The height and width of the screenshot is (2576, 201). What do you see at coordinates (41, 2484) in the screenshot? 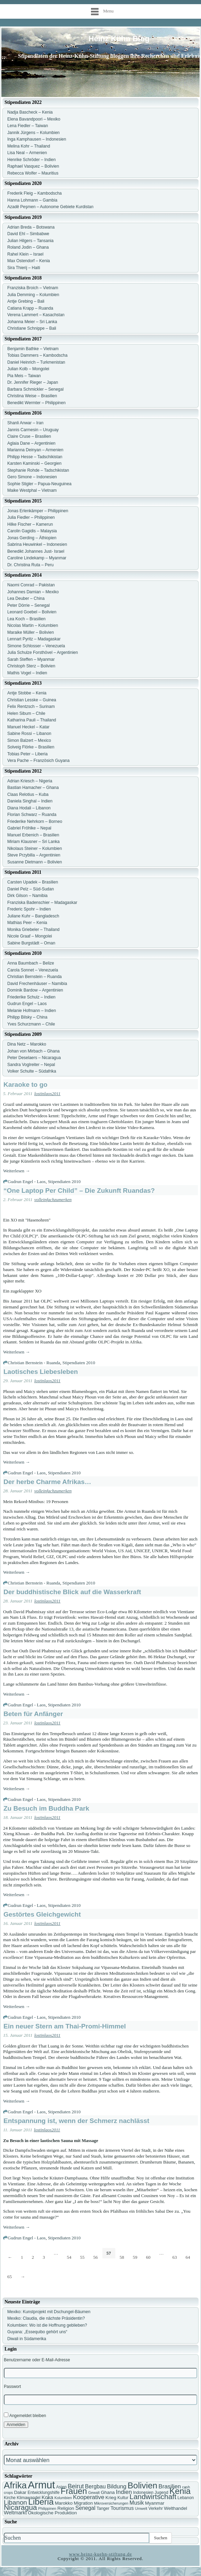
I see `Armut [Armut (34 Einträge)]` at bounding box center [41, 2484].